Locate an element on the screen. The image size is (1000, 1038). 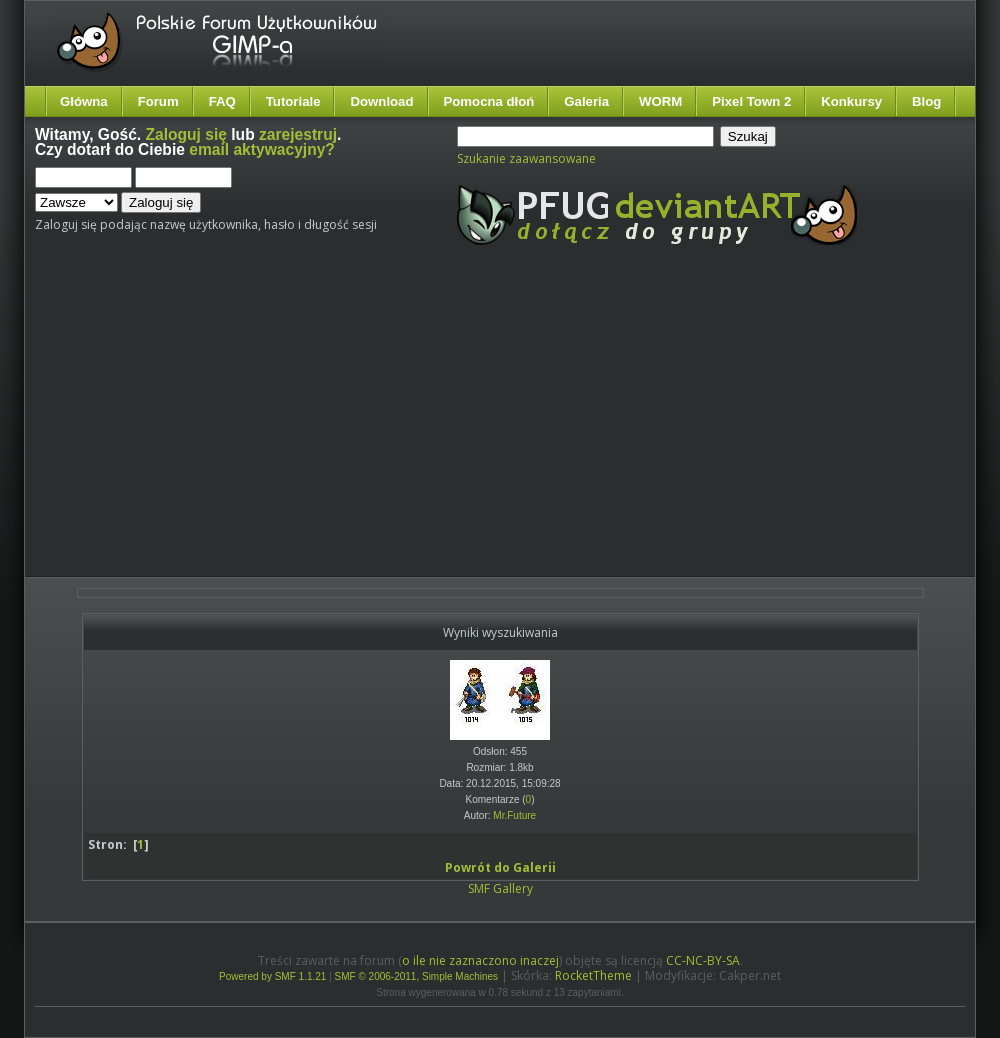
CC-NC-BY-SA is located at coordinates (703, 960).